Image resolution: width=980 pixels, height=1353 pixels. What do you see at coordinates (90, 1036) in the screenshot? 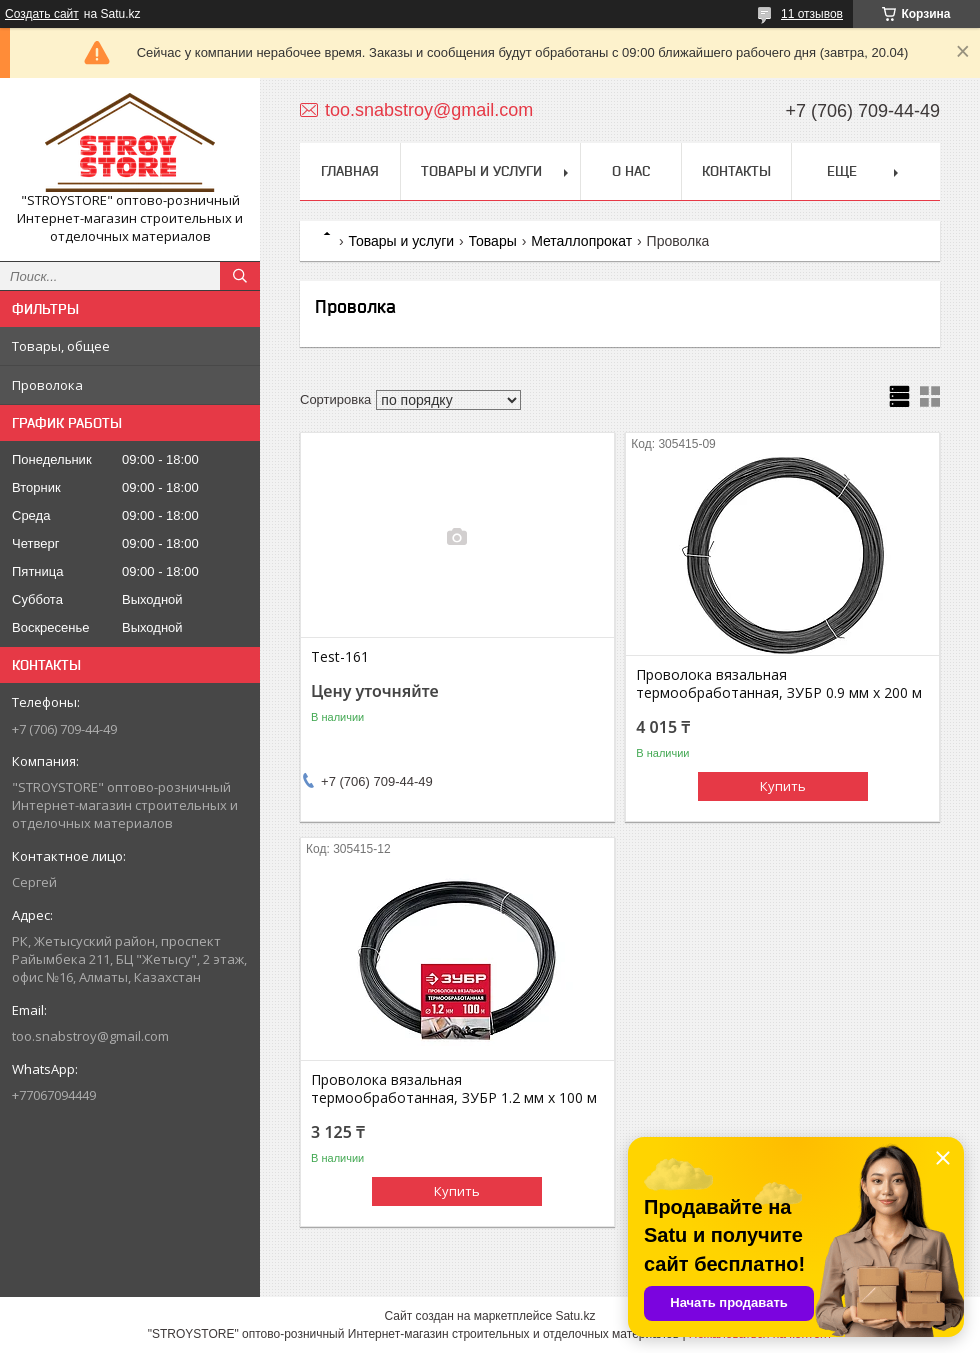
I see `too.snabstroy@gmail.com` at bounding box center [90, 1036].